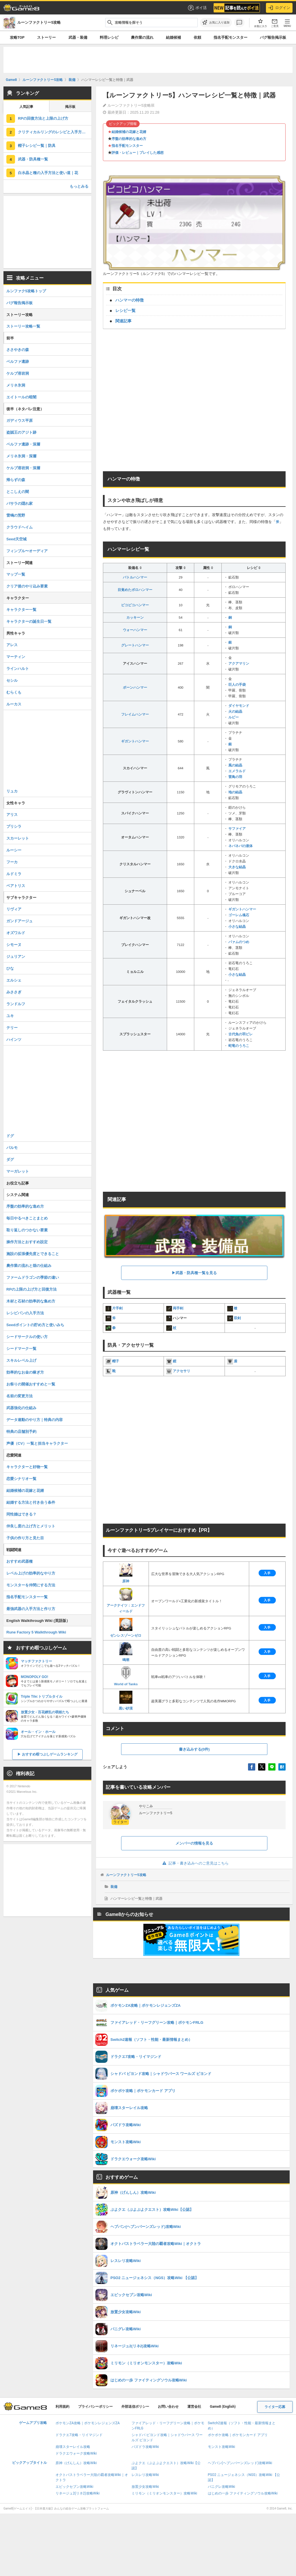 The height and width of the screenshot is (2576, 296). Describe the element at coordinates (194, 2407) in the screenshot. I see `運営会社` at that location.